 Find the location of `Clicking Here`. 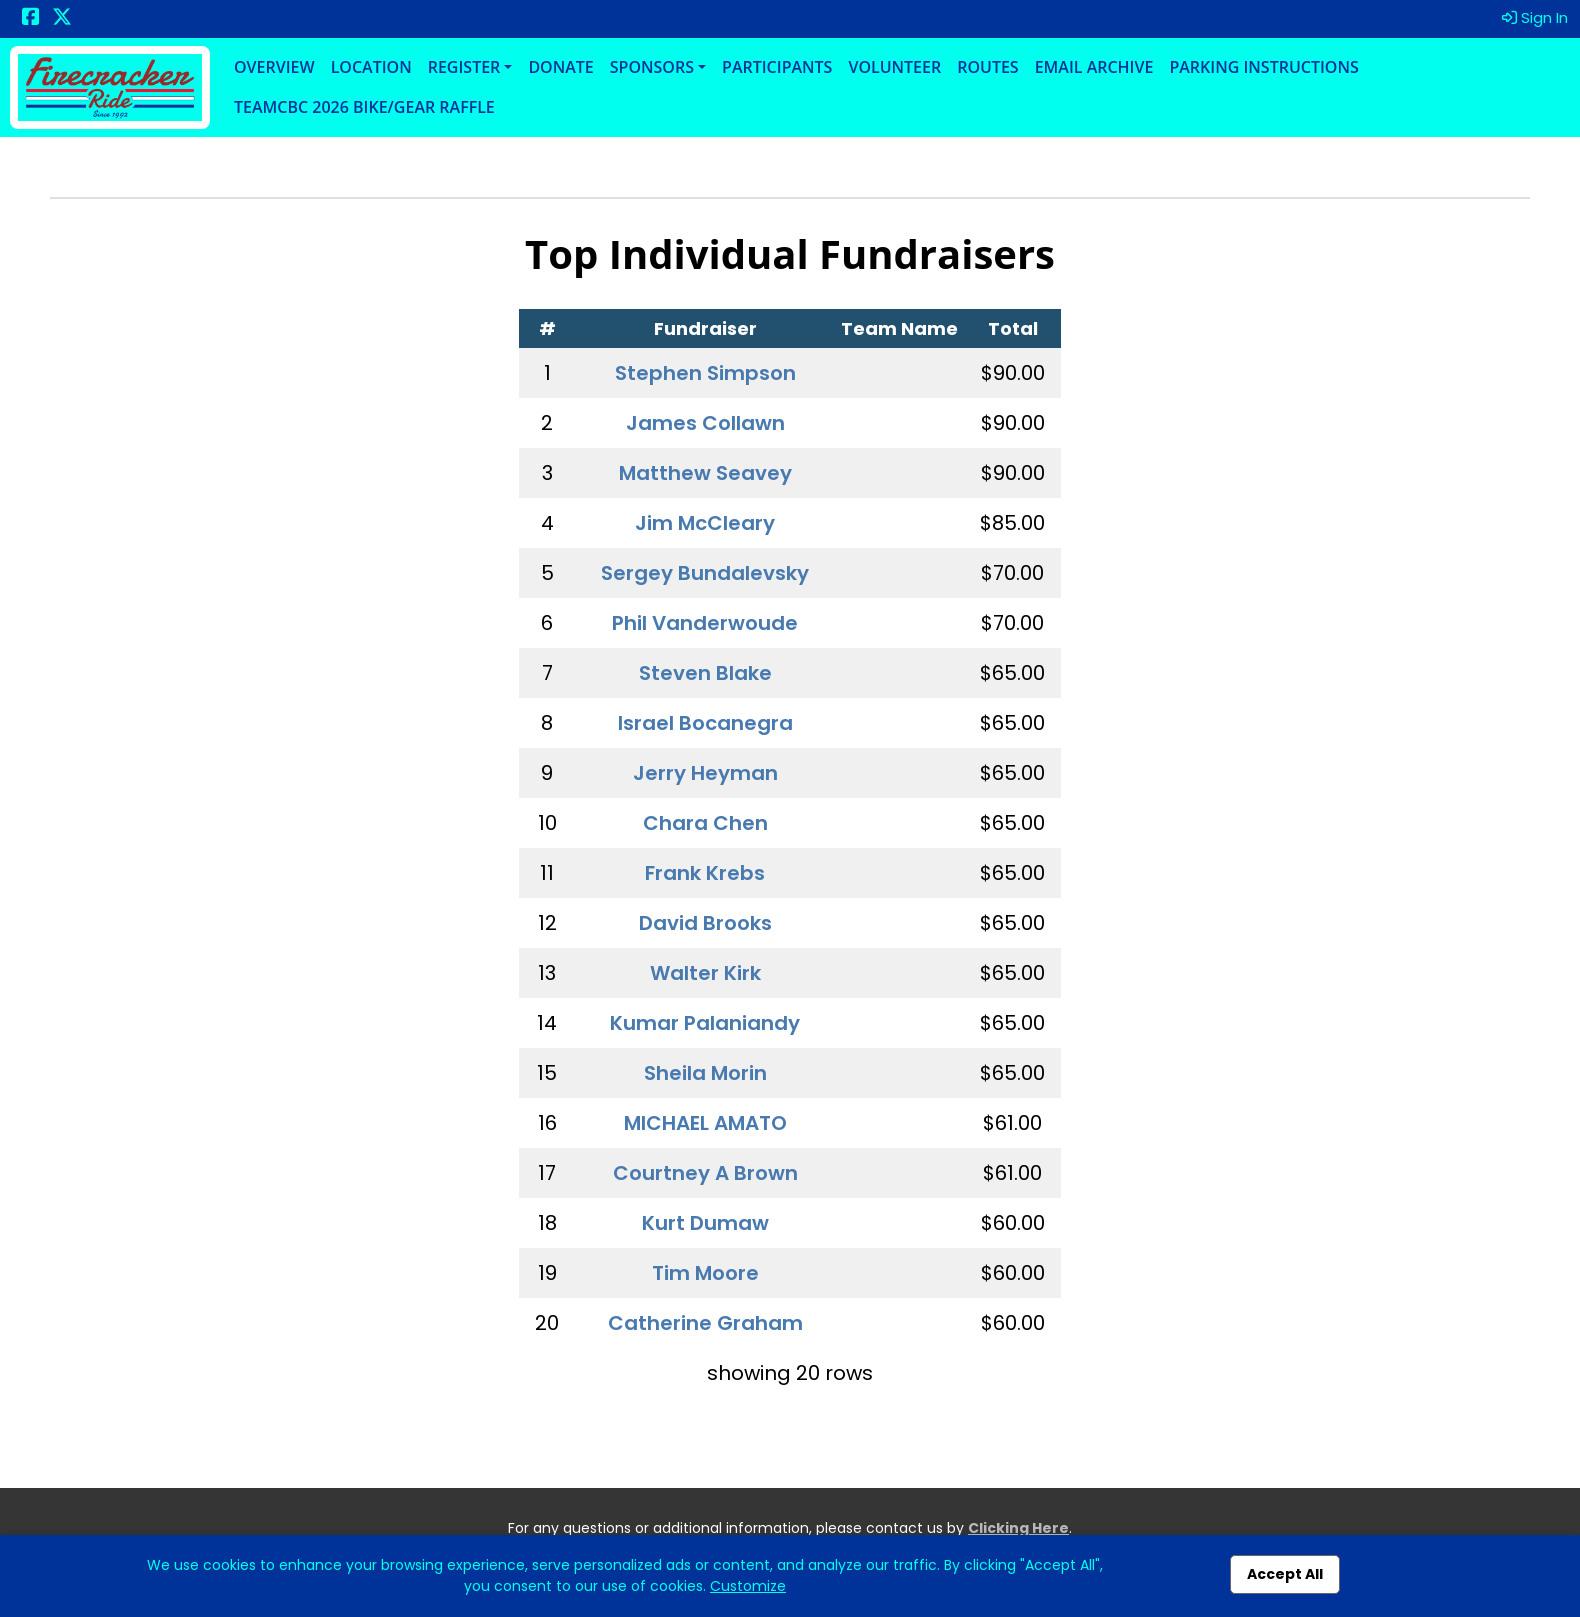

Clicking Here is located at coordinates (1018, 1528).